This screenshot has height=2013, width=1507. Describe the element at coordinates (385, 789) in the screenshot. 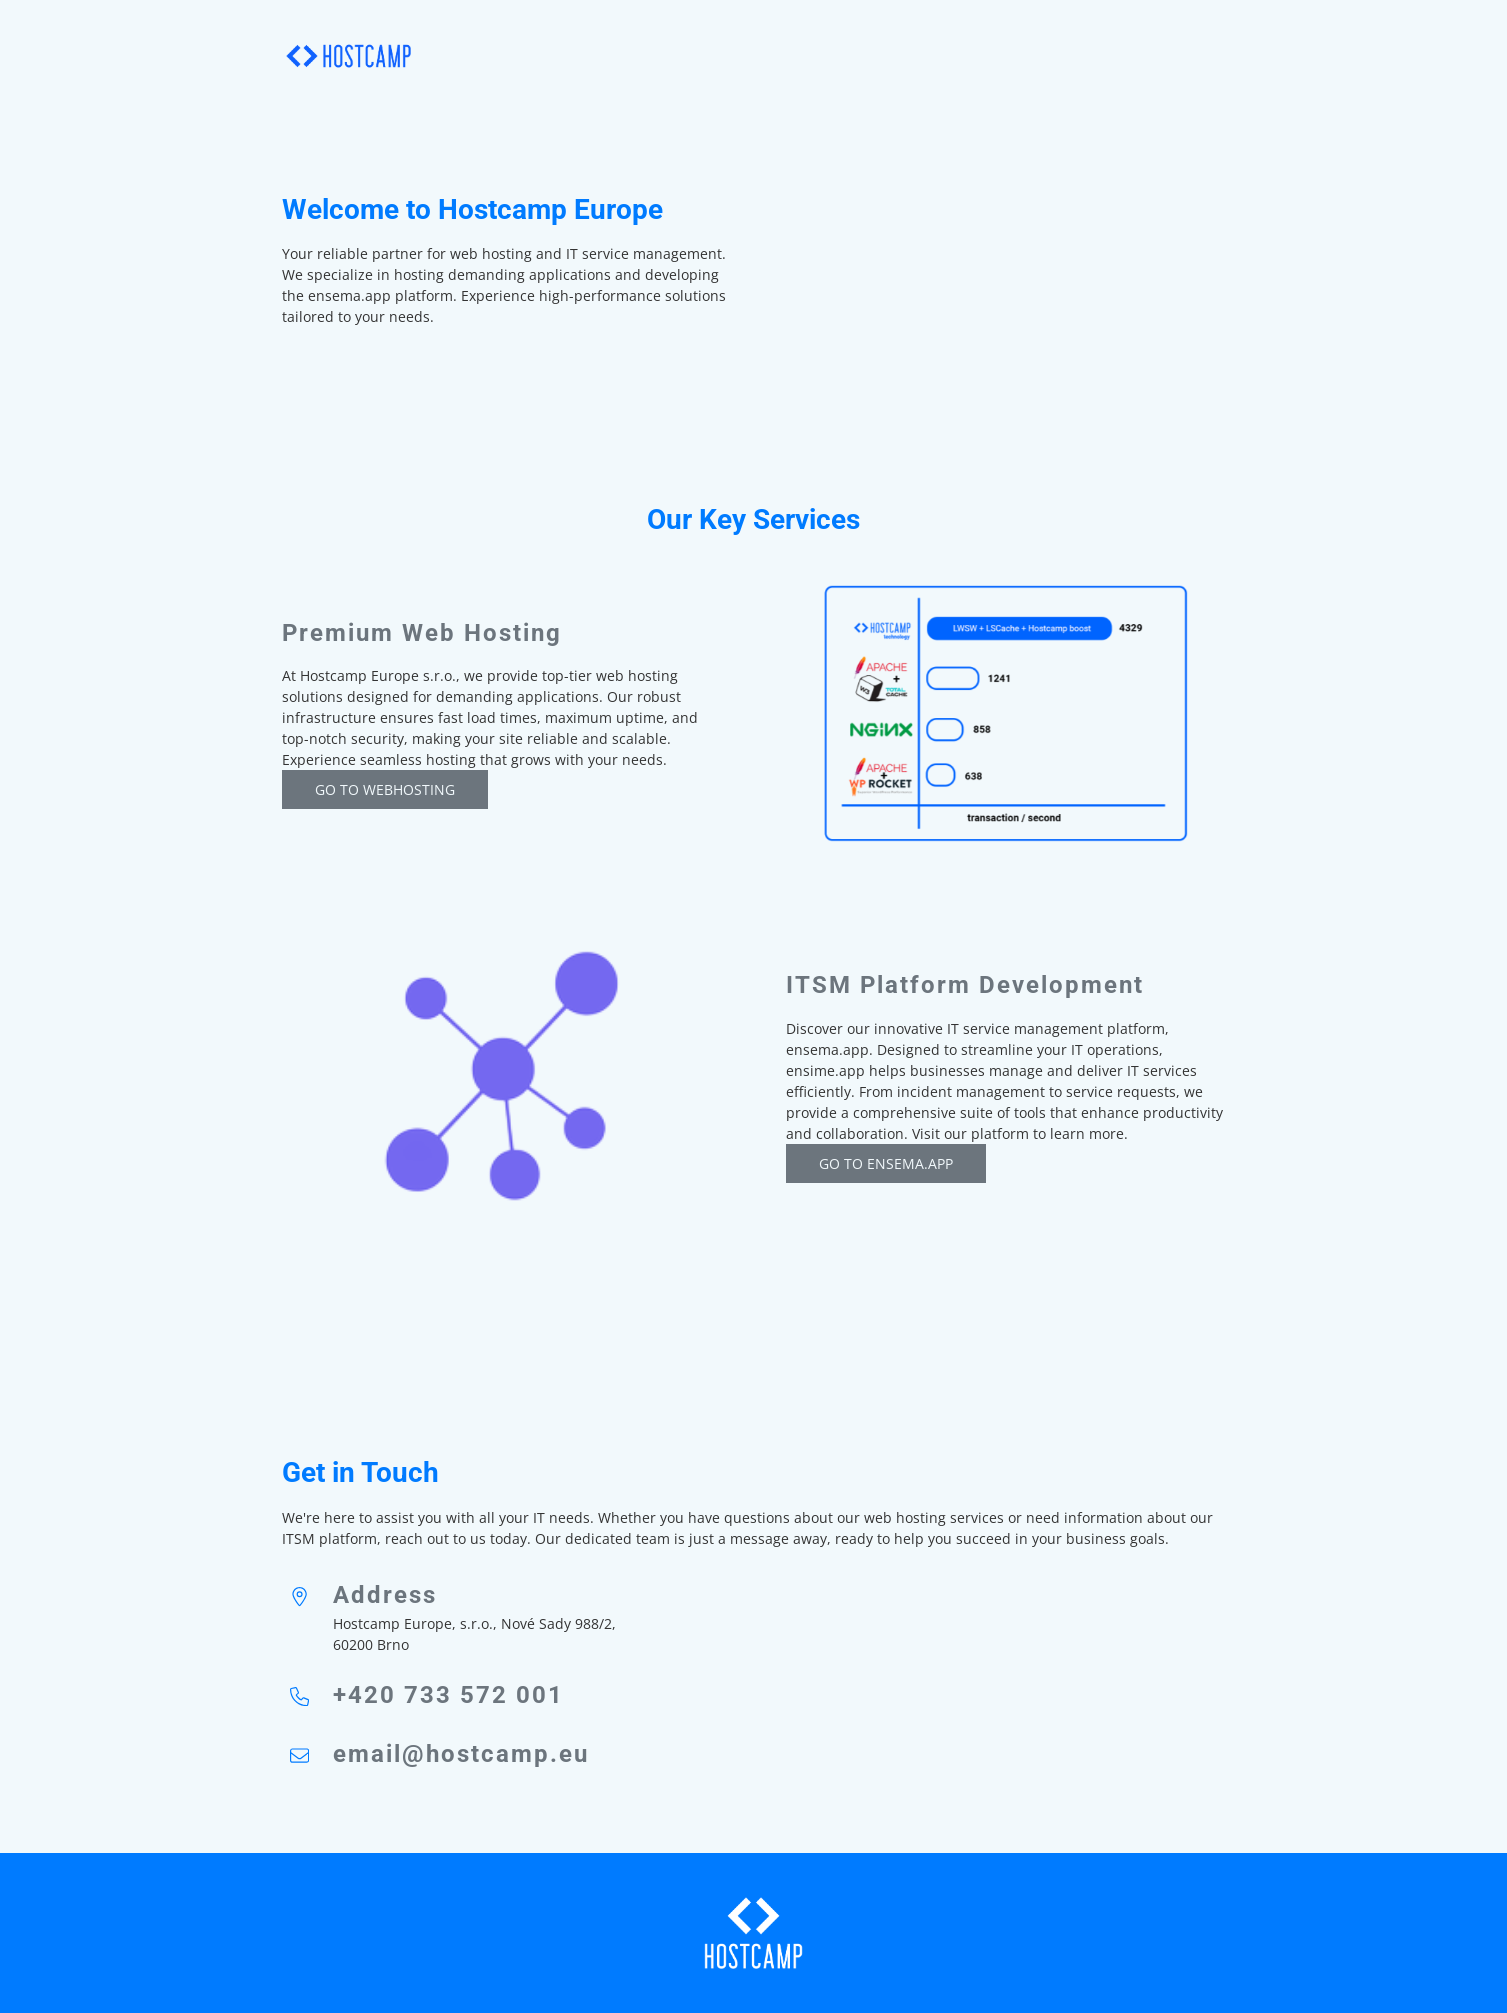

I see `Go to webhosting` at that location.